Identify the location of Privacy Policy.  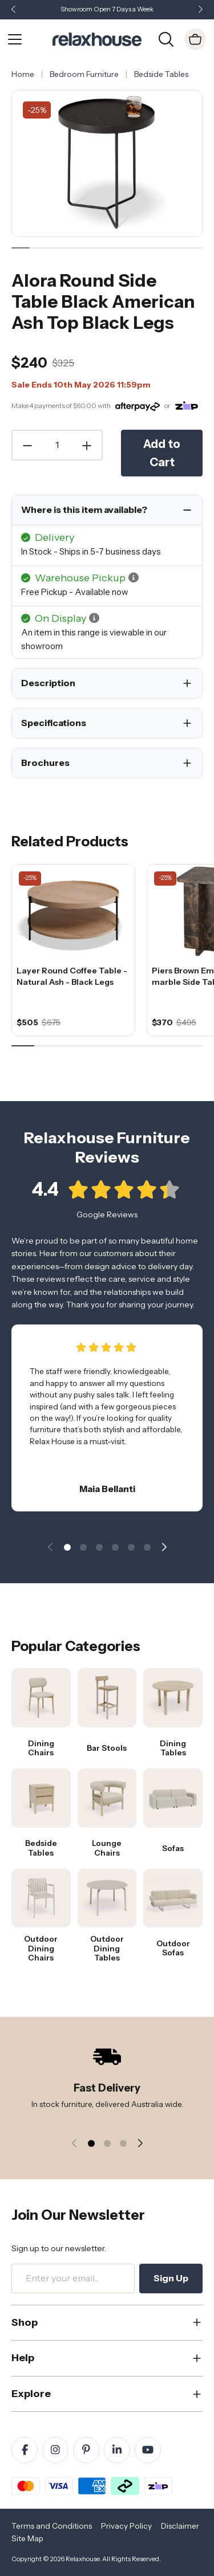
(126, 2525).